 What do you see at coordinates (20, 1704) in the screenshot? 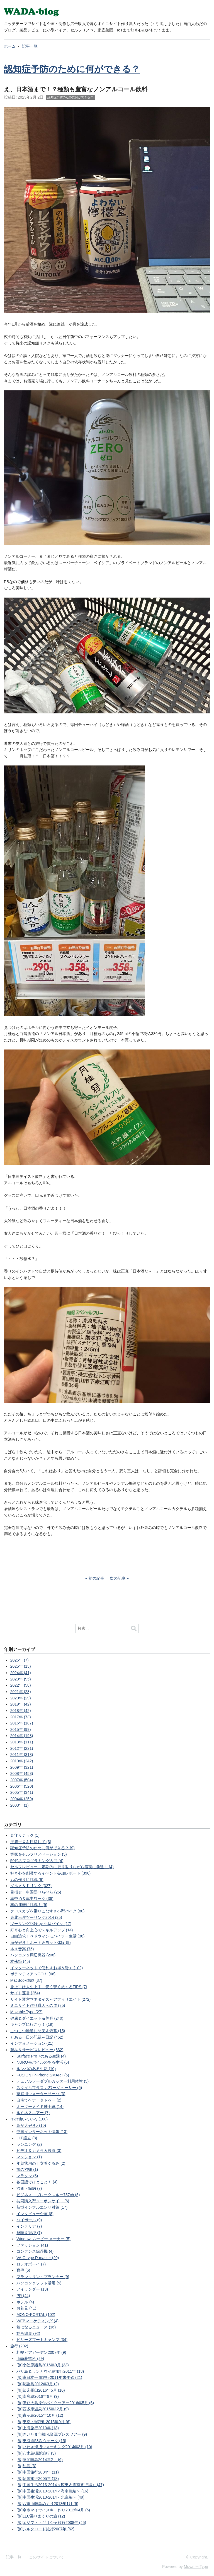
I see `2019年 (42)` at bounding box center [20, 1704].